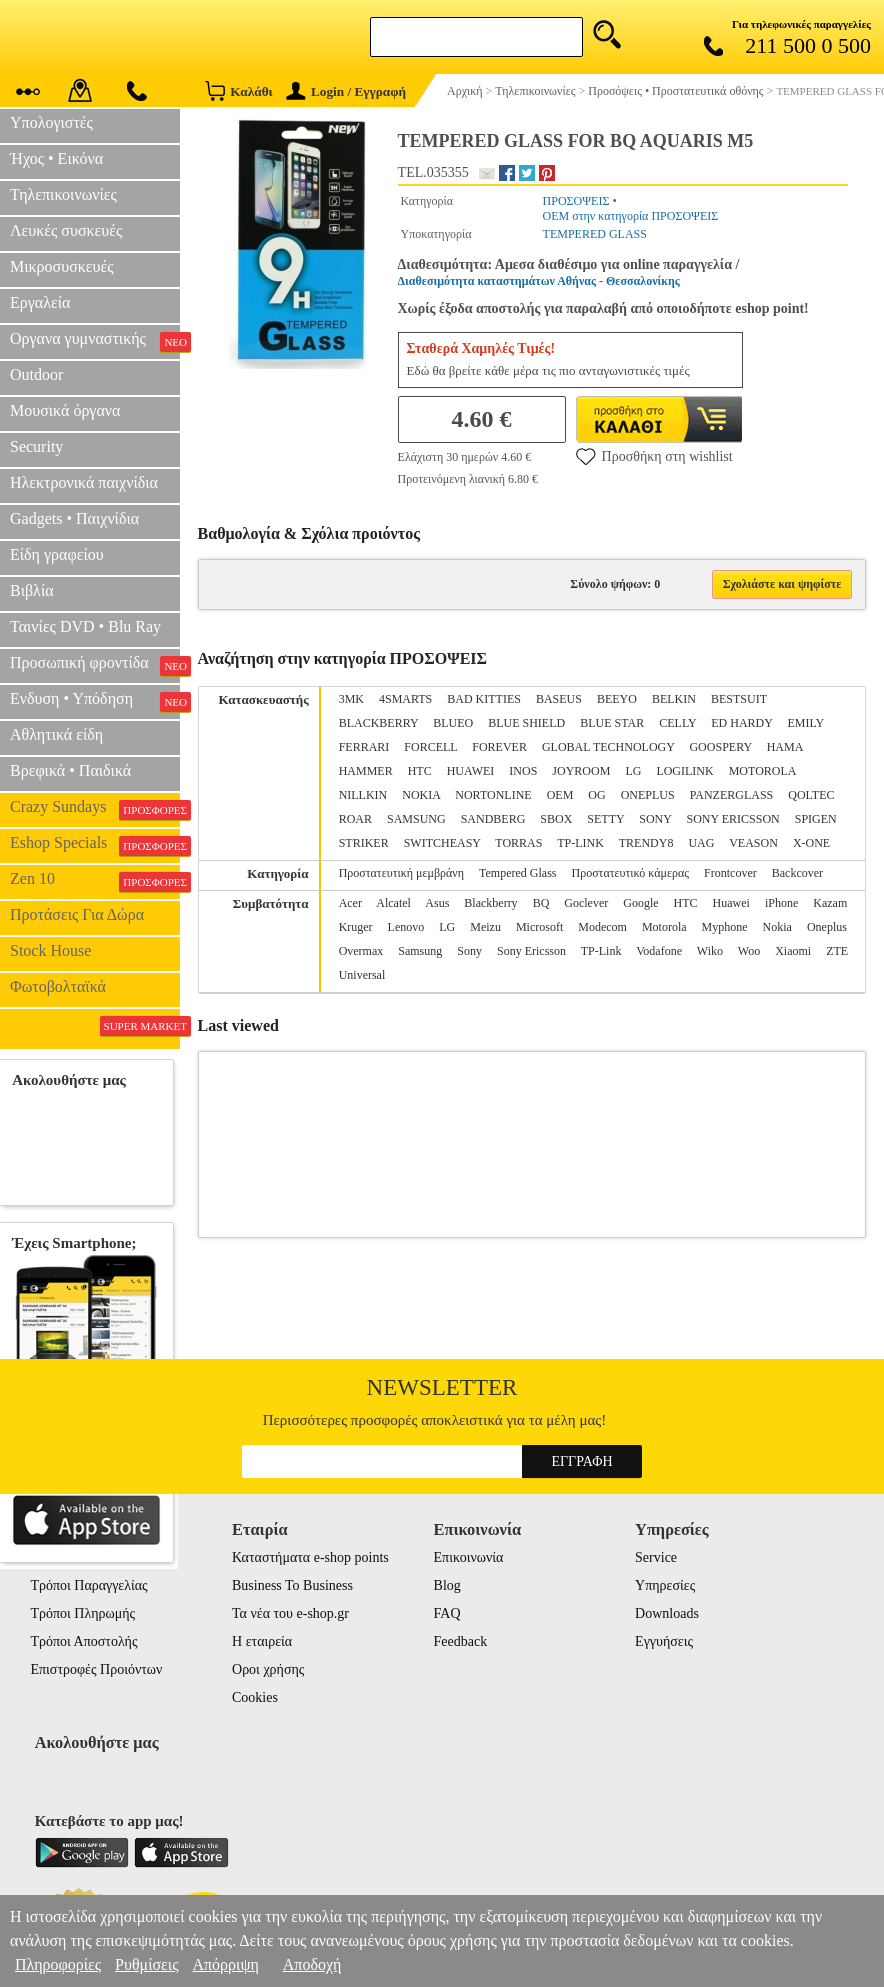 Image resolution: width=884 pixels, height=1987 pixels. What do you see at coordinates (539, 281) in the screenshot?
I see `Διαθεσιμότητα καταστημάτων Αθήνας - Θεσσαλονίκης` at bounding box center [539, 281].